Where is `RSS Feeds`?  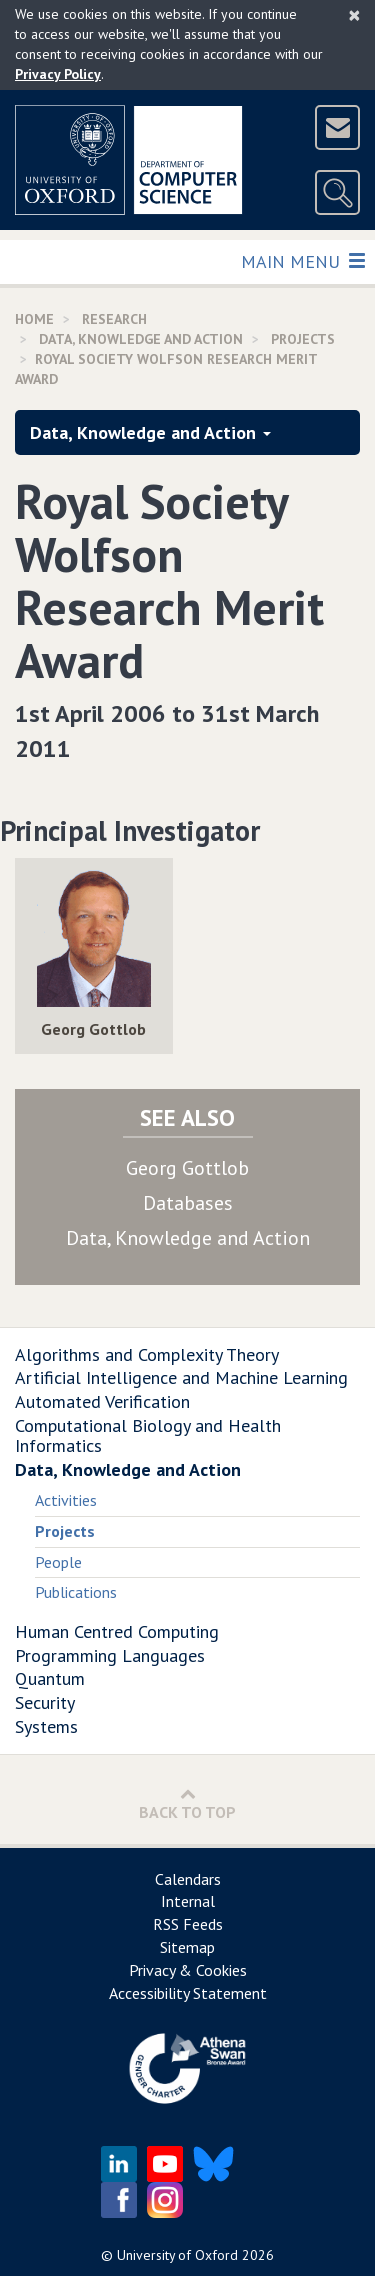 RSS Feeds is located at coordinates (188, 1924).